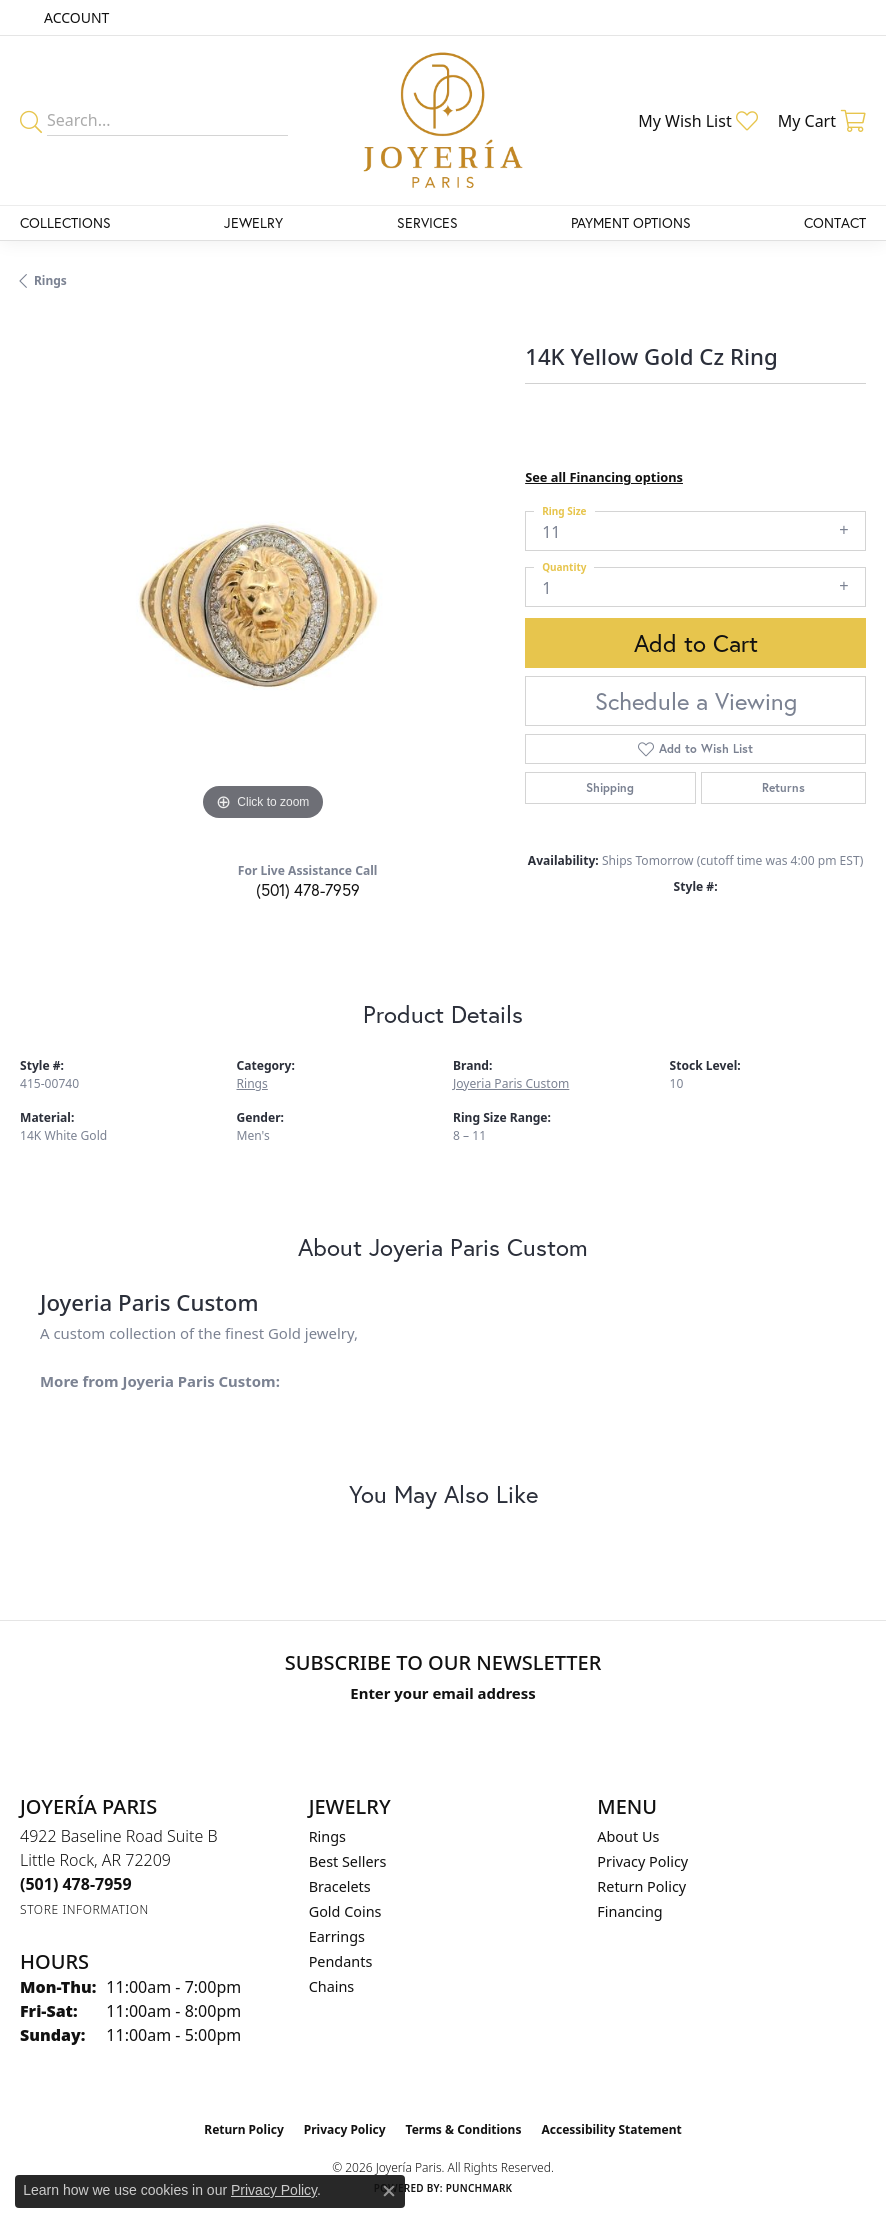  Describe the element at coordinates (631, 222) in the screenshot. I see `Payment Options` at that location.